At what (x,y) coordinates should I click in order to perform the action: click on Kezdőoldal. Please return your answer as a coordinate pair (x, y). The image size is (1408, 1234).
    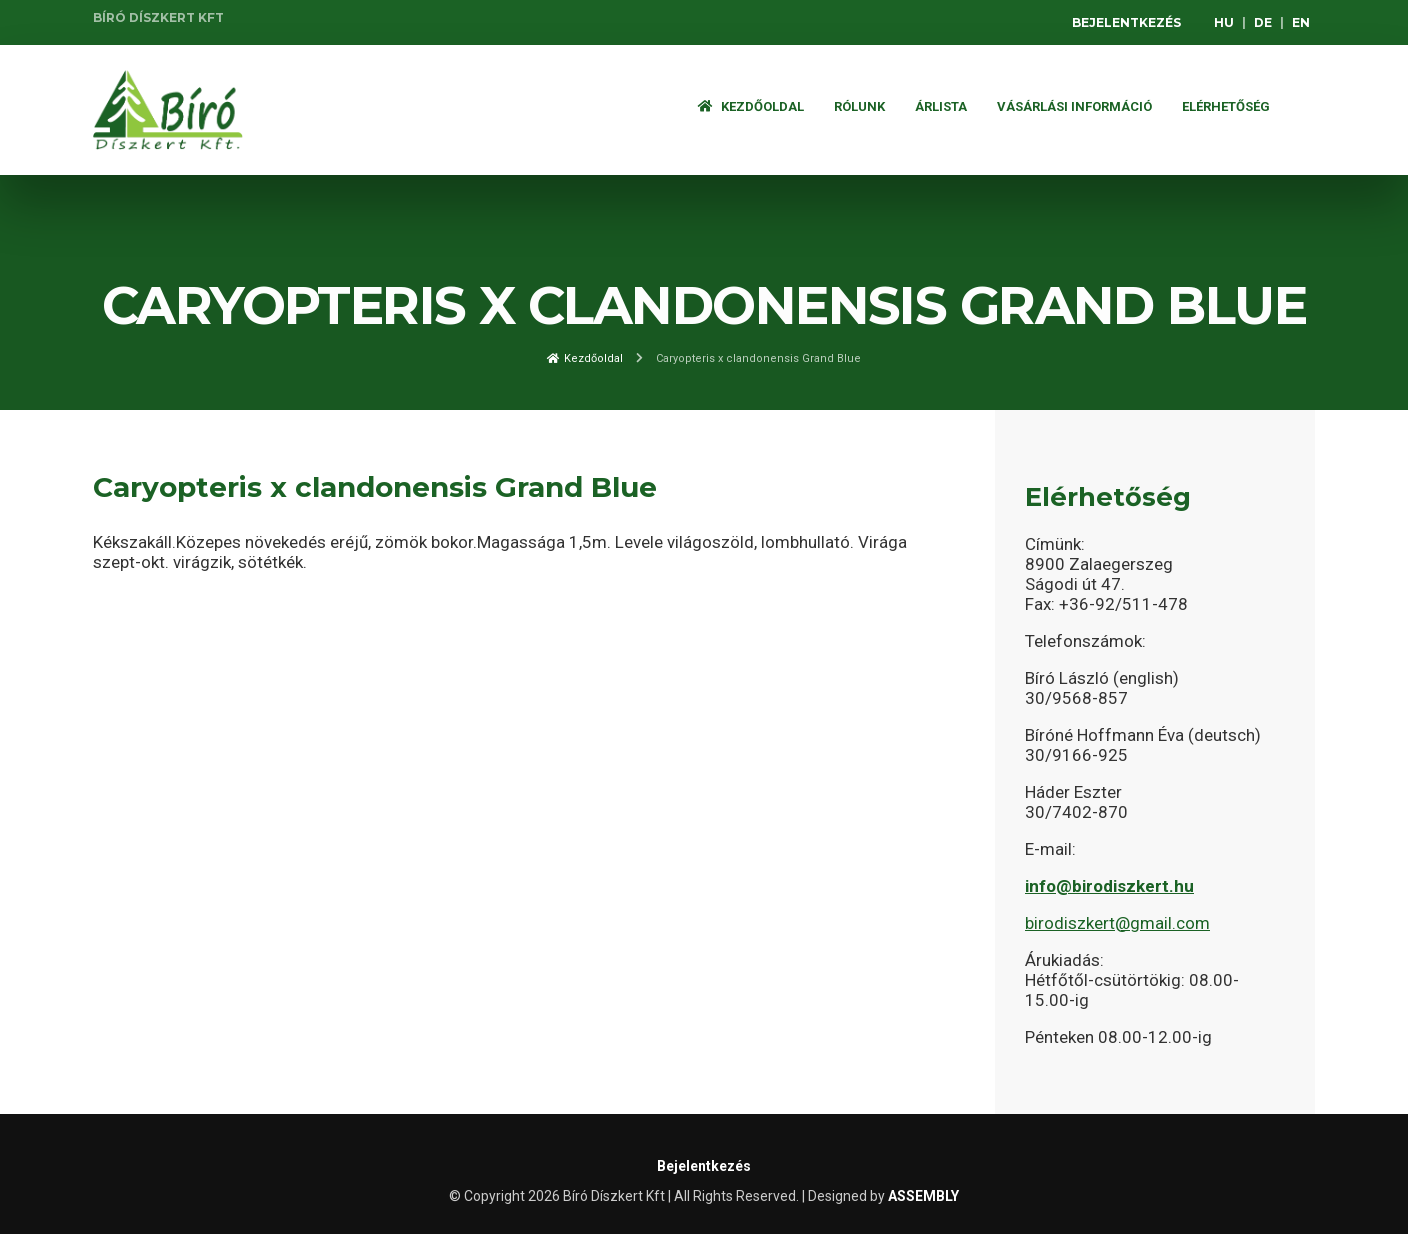
    Looking at the image, I should click on (751, 106).